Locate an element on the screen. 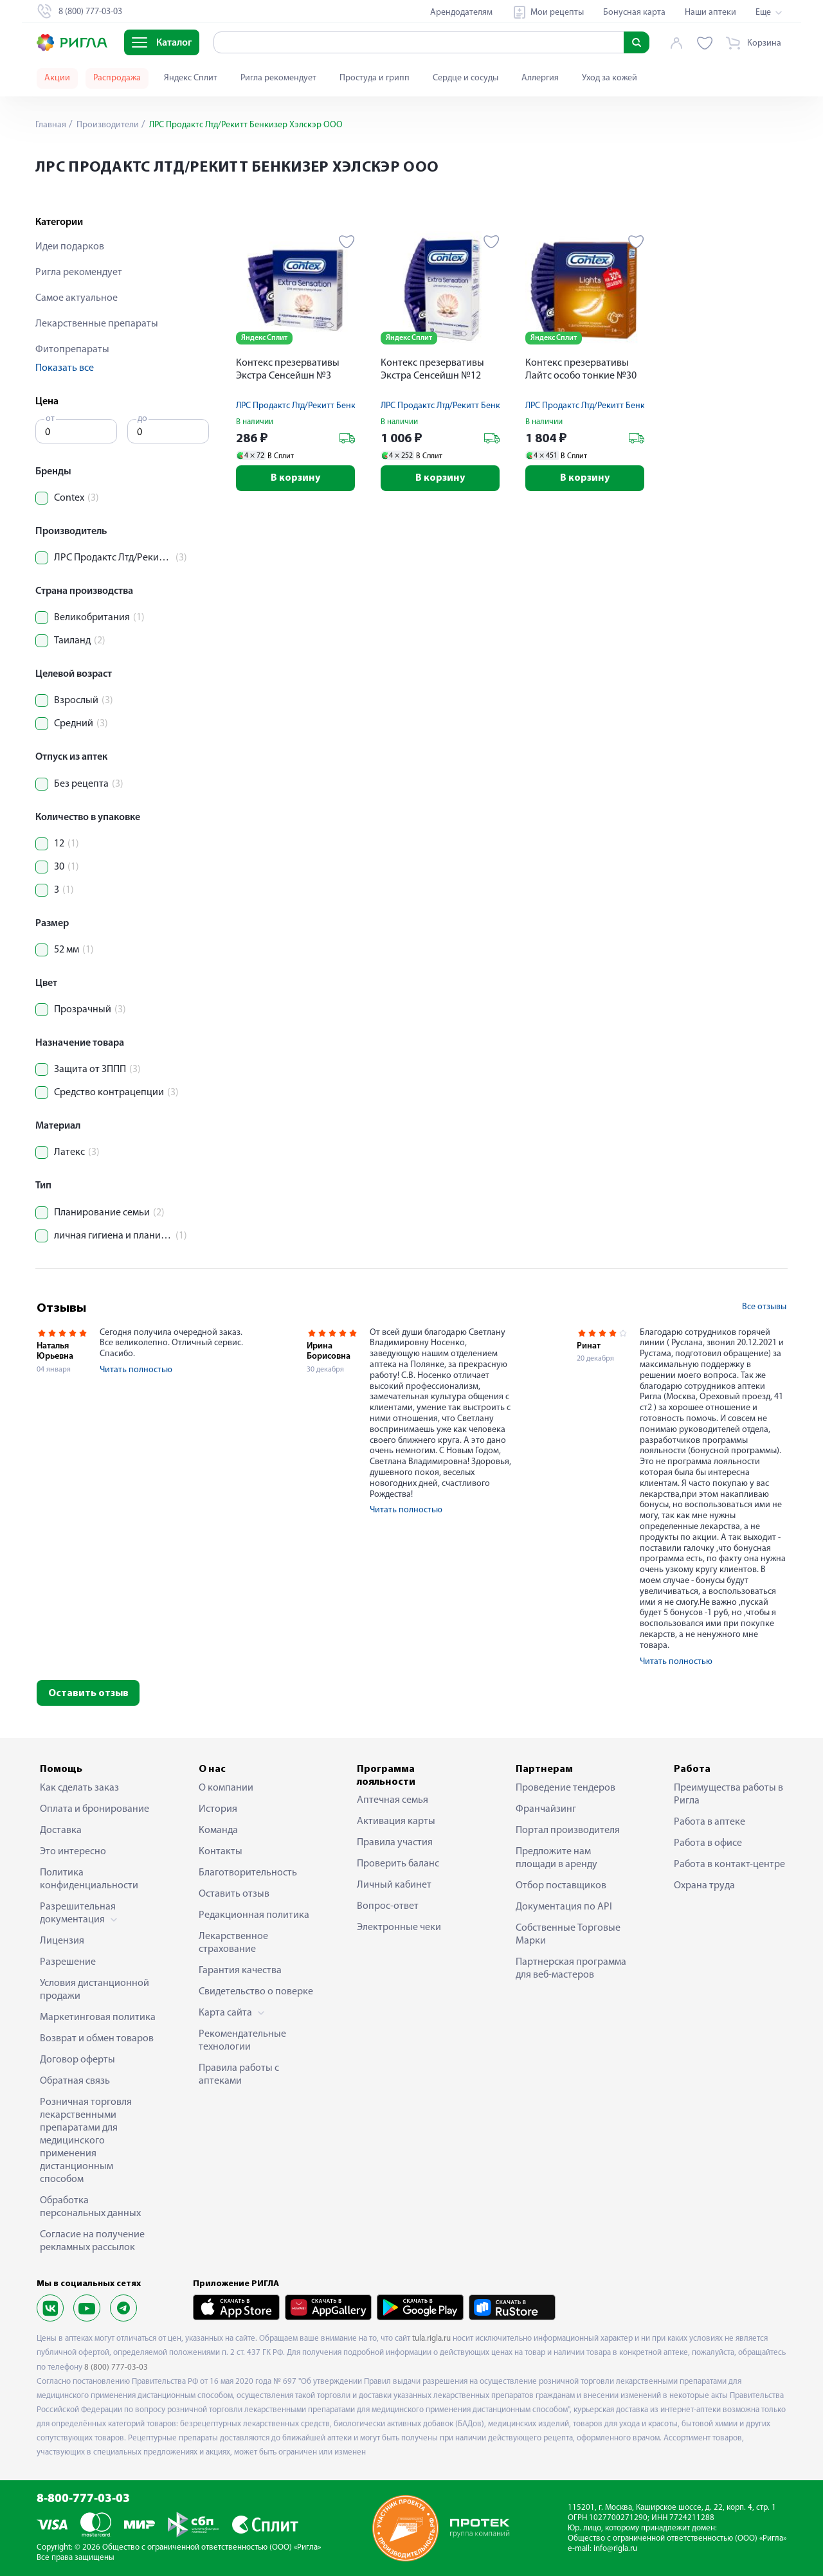  Собственные Торговые Марки is located at coordinates (568, 1934).